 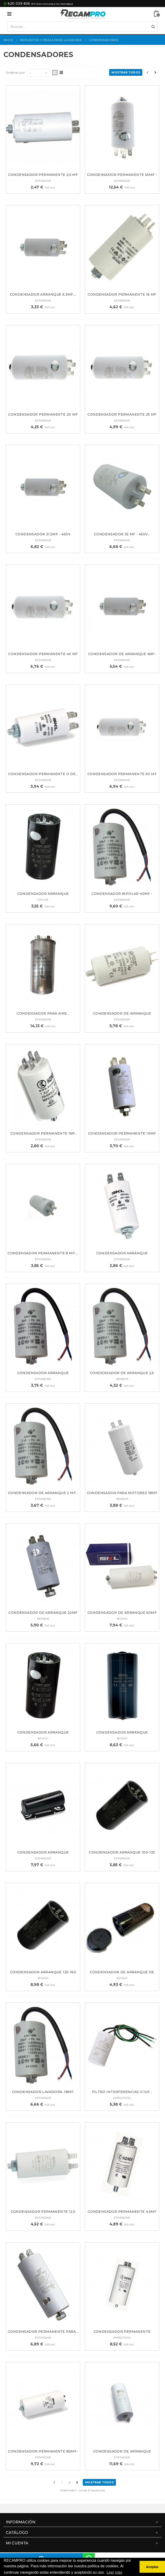 I want to click on Condensador para Aire..., so click(x=43, y=1013).